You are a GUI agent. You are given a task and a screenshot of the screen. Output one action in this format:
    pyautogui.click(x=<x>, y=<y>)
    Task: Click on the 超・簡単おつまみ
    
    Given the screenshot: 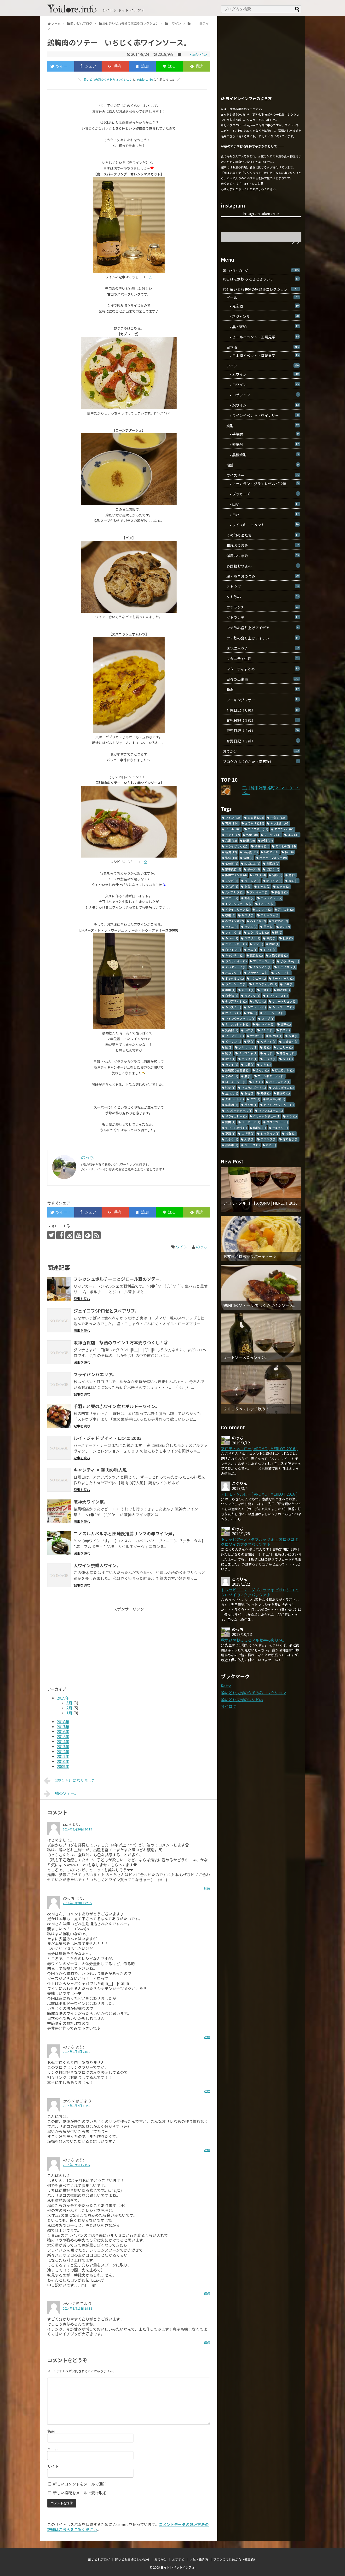 What is the action you would take?
    pyautogui.click(x=261, y=576)
    